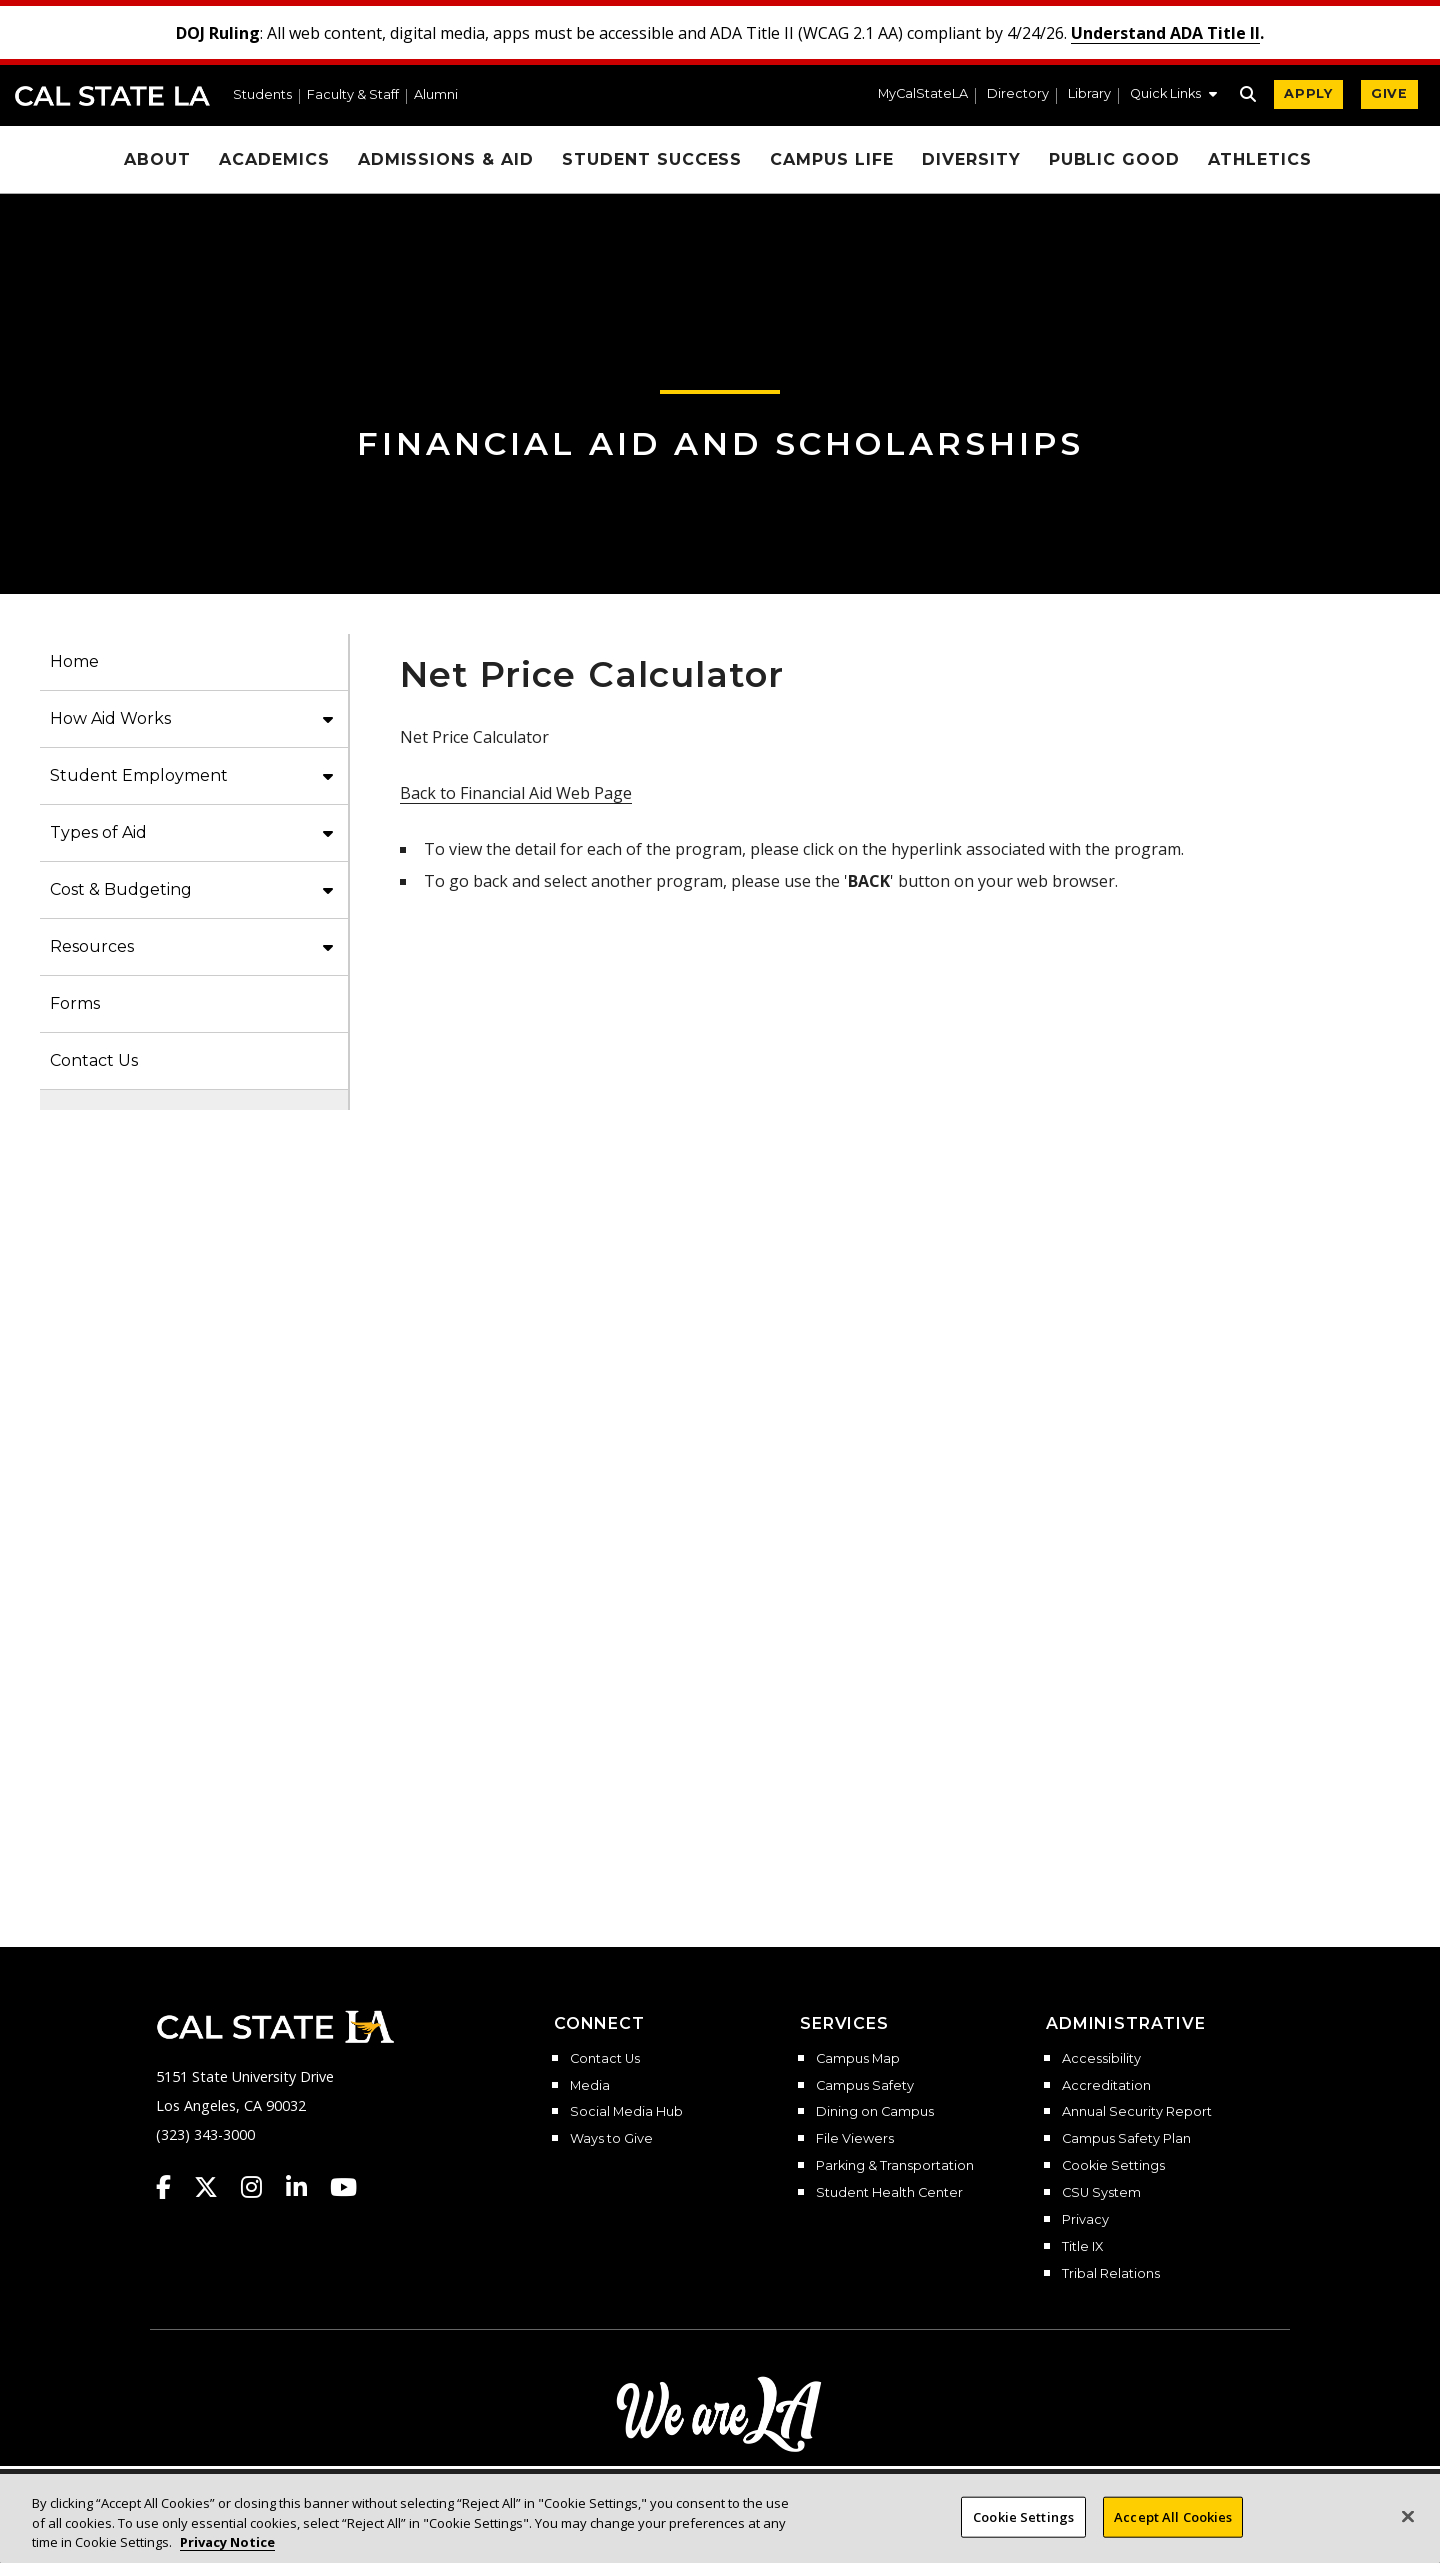 This screenshot has width=1440, height=2563. I want to click on [Close], so click(1408, 2516).